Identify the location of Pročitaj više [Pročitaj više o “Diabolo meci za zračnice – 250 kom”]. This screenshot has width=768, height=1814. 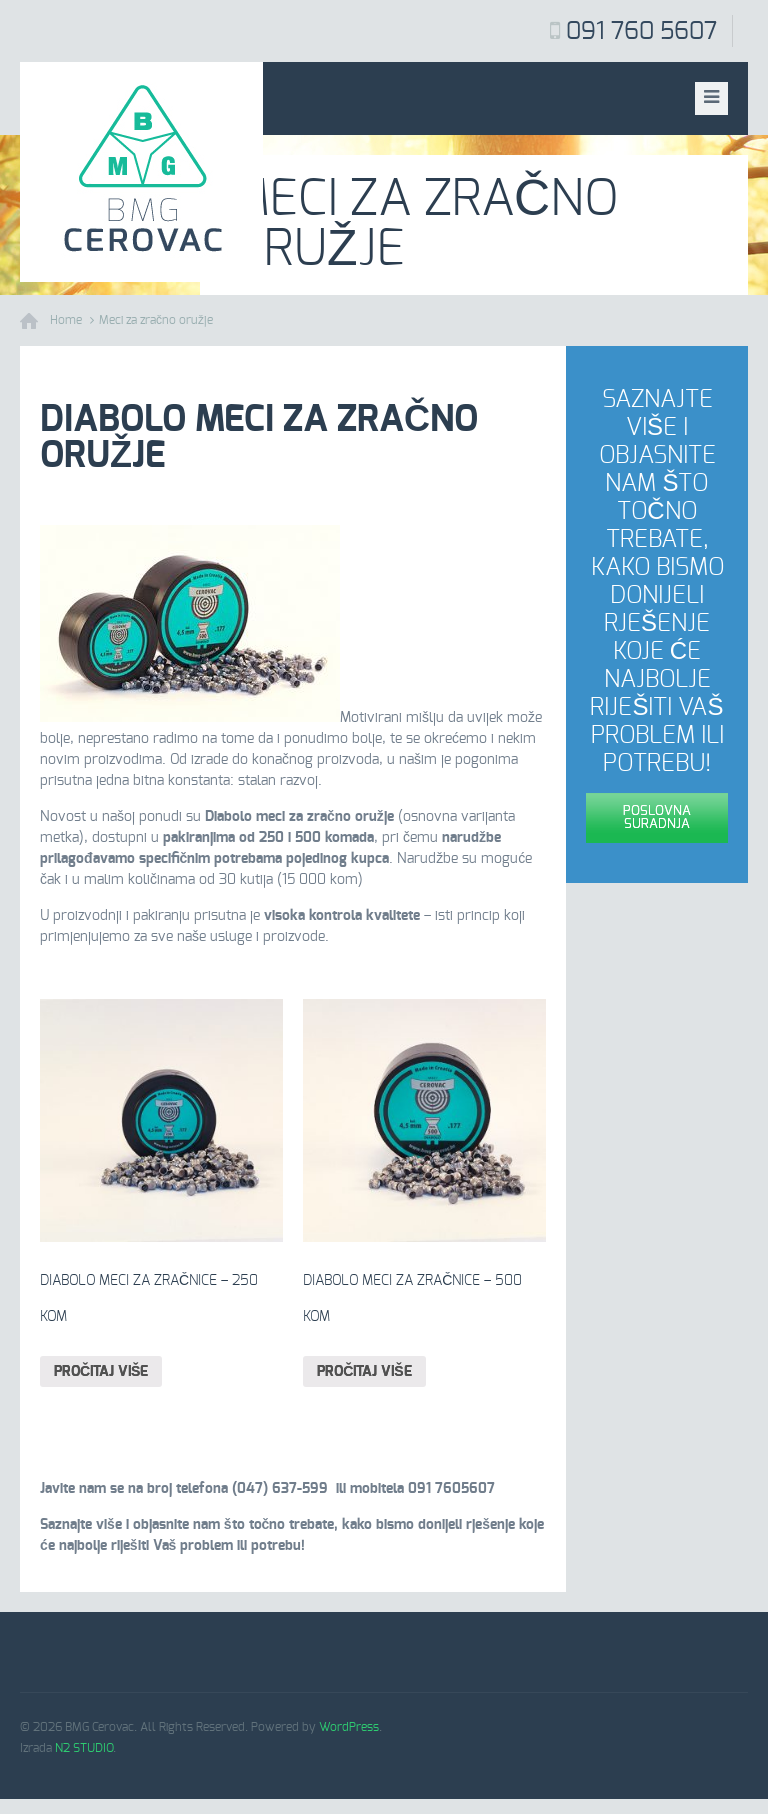
(101, 1372).